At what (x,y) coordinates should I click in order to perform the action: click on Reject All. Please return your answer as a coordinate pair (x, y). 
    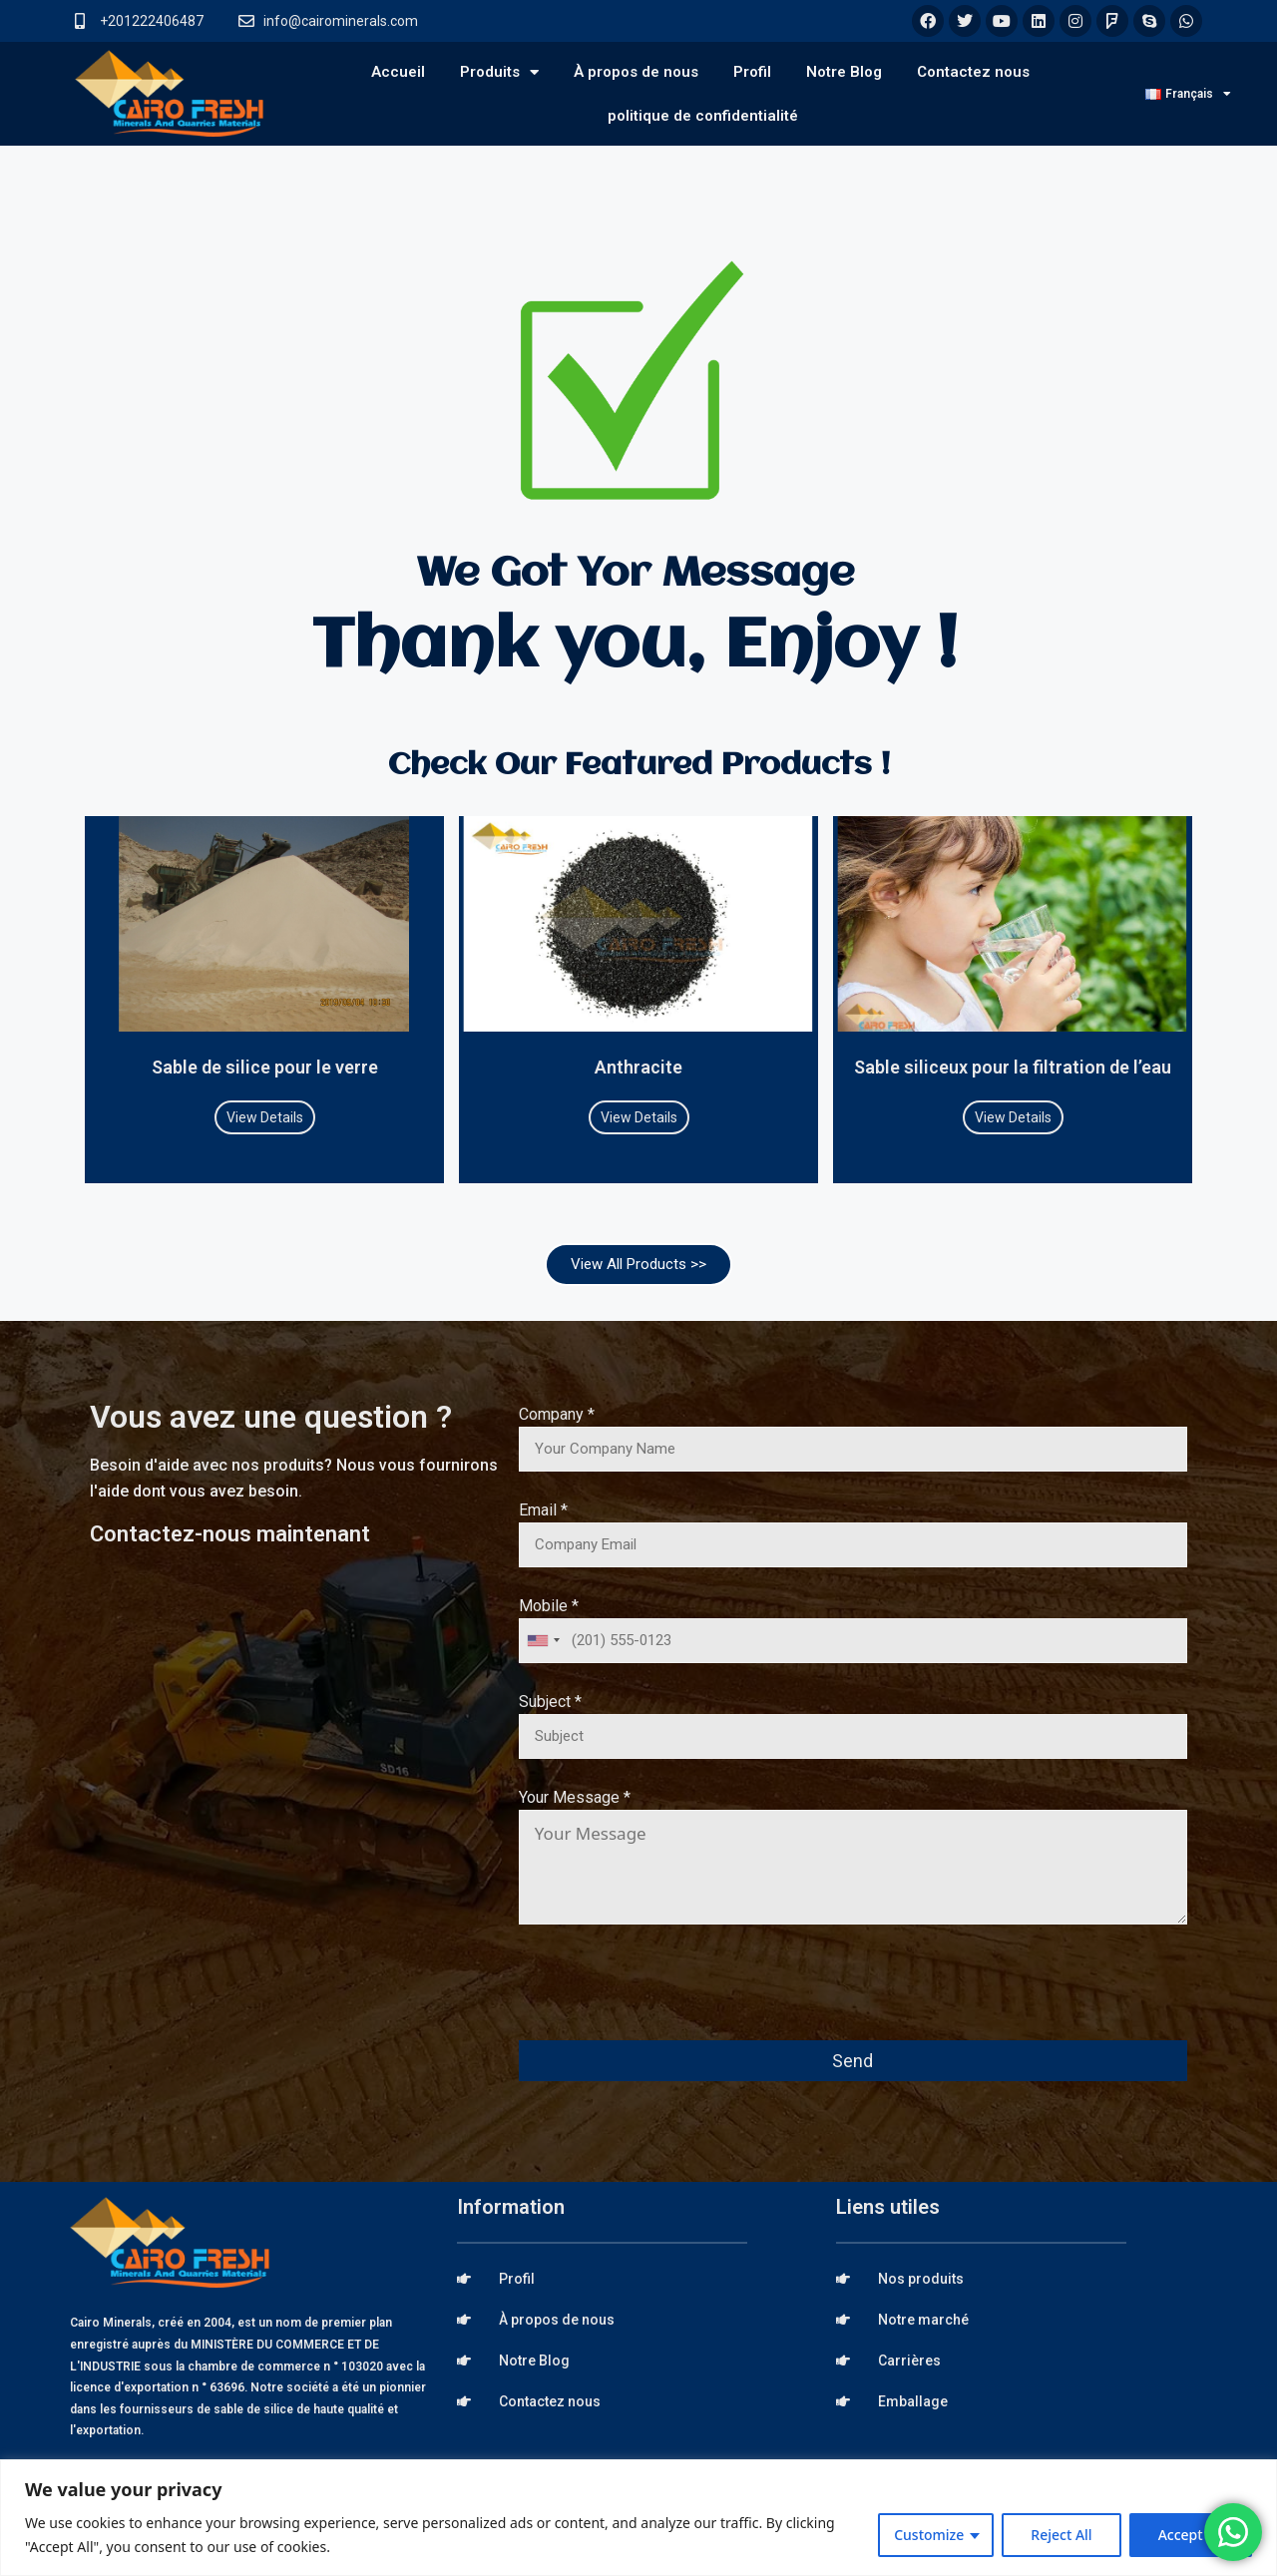
    Looking at the image, I should click on (1061, 2534).